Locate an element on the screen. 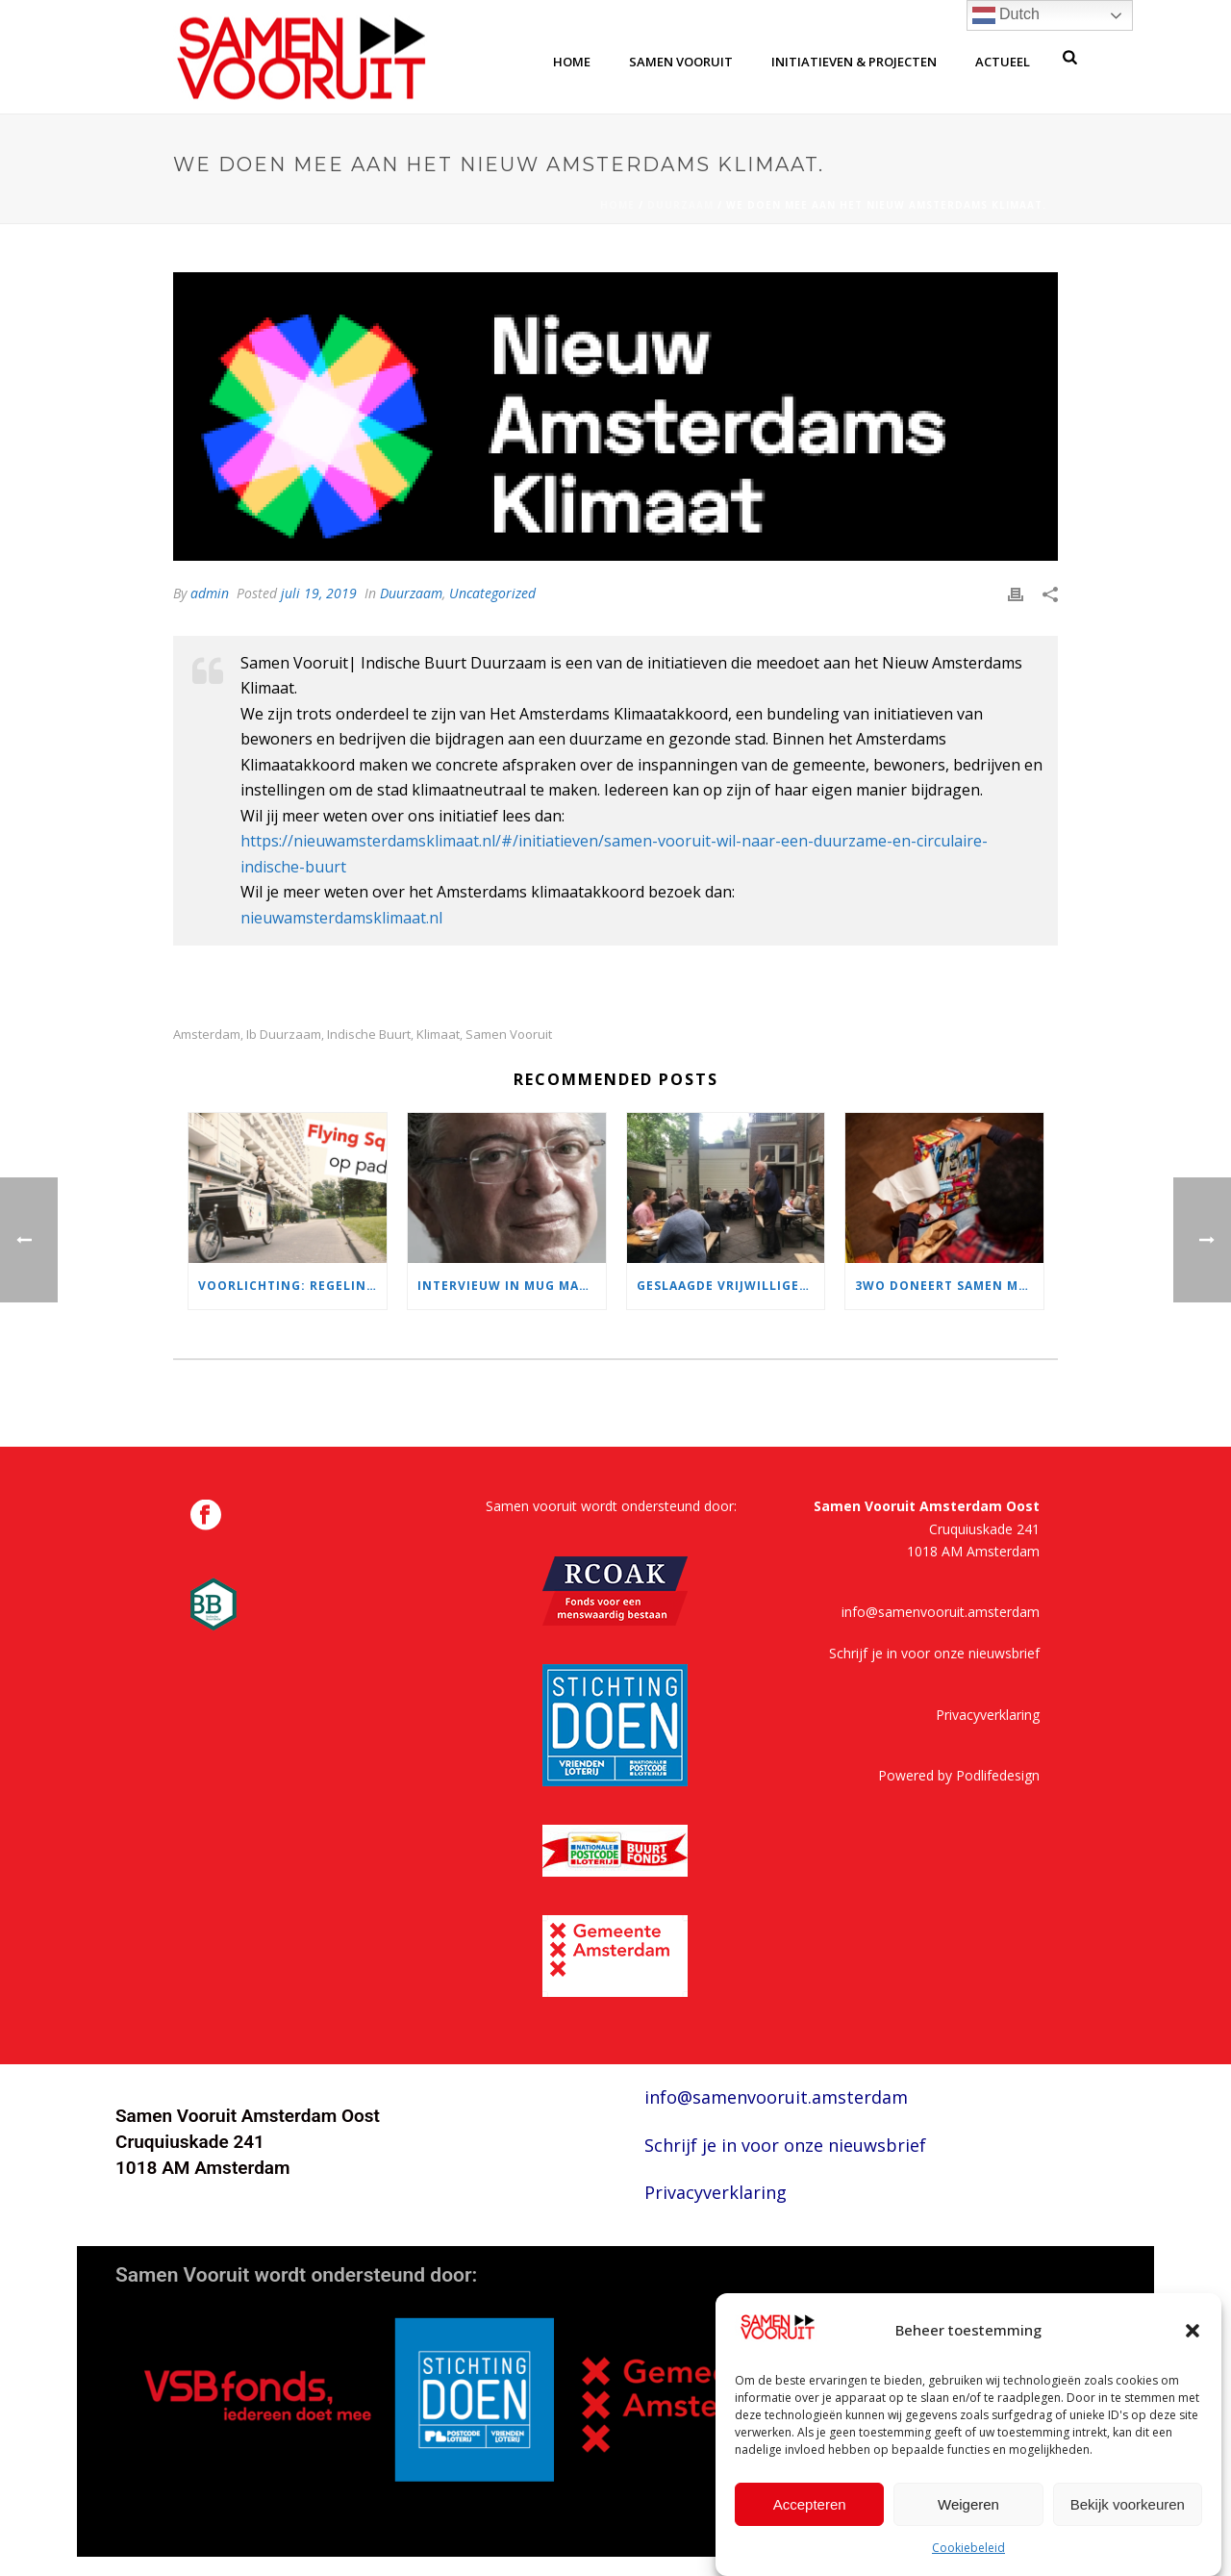 The image size is (1231, 2576). home is located at coordinates (571, 61).